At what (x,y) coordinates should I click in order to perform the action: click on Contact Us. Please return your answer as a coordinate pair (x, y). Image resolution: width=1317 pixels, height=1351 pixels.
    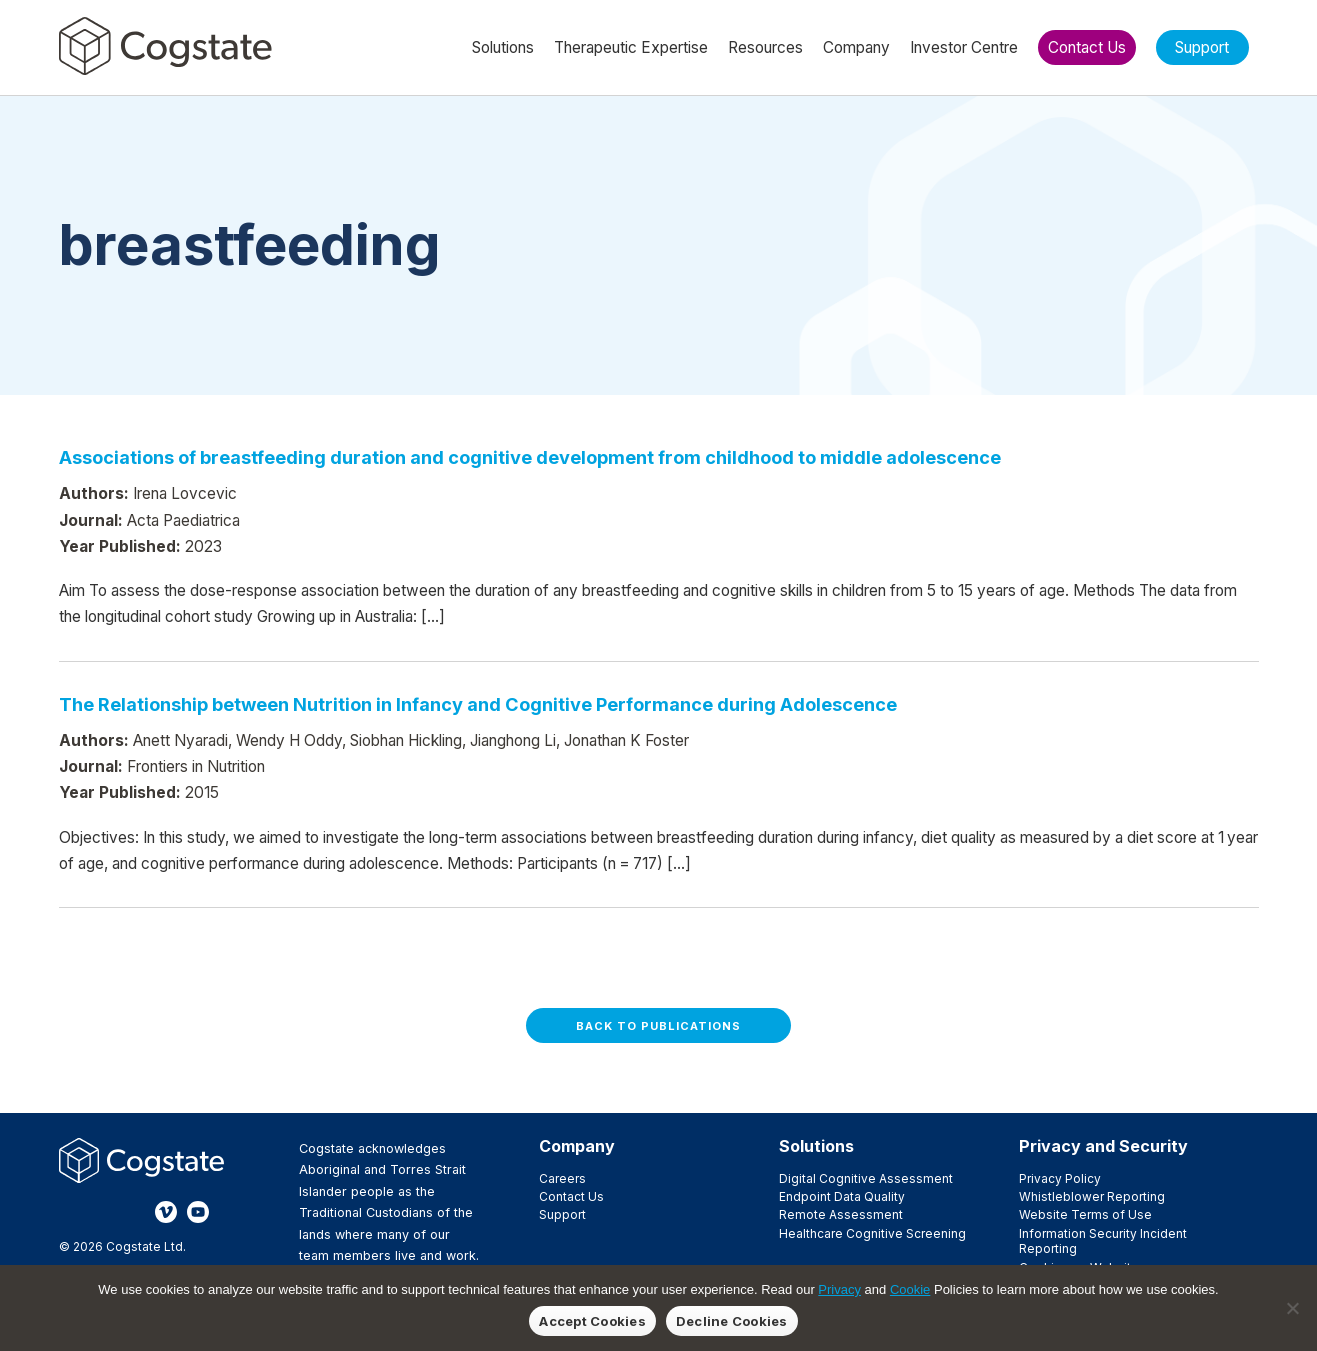
    Looking at the image, I should click on (571, 1196).